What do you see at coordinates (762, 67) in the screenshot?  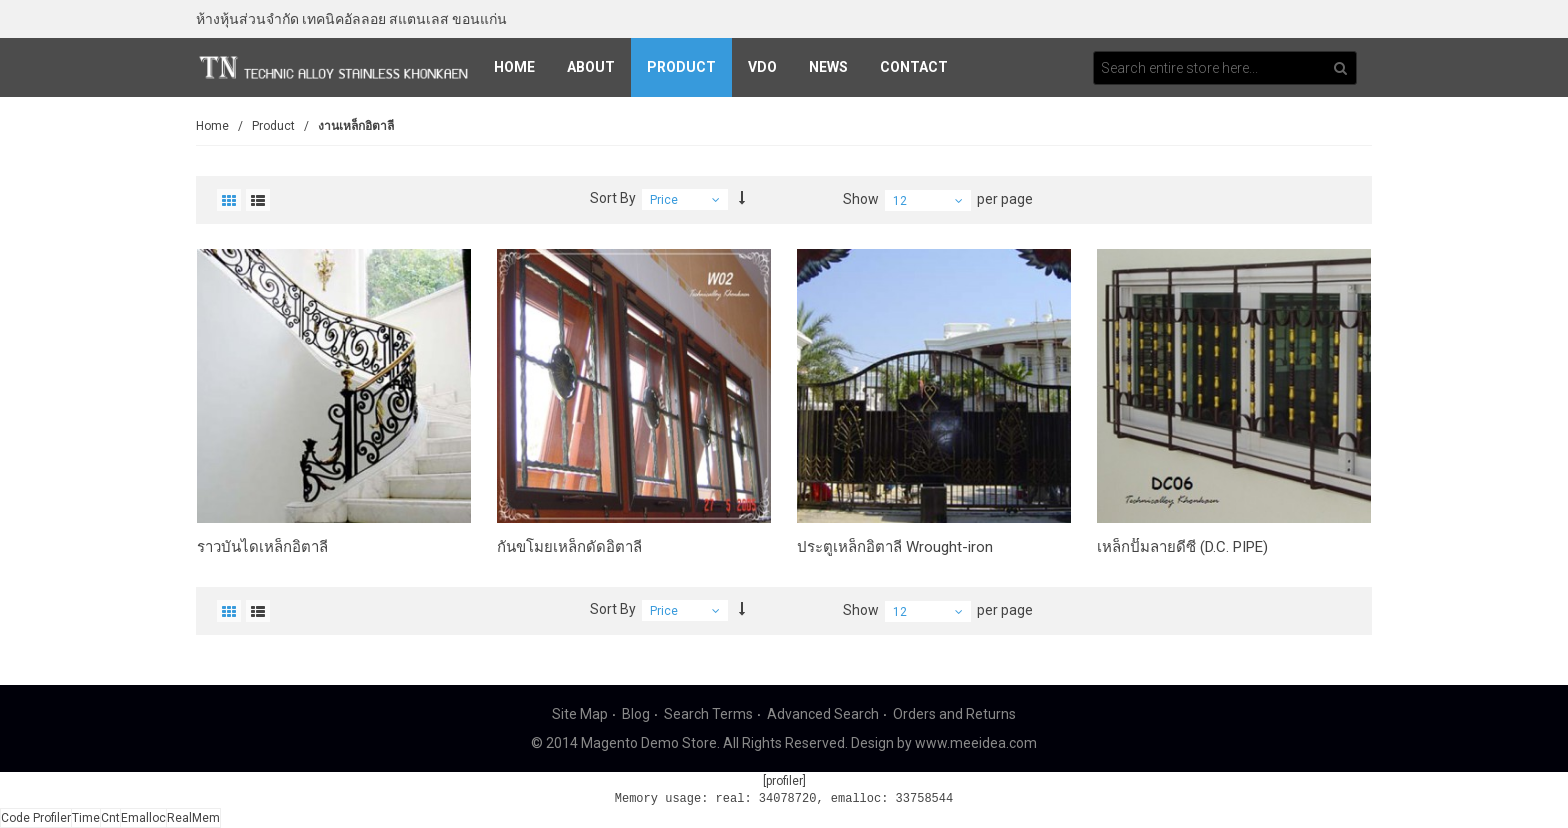 I see `VDO` at bounding box center [762, 67].